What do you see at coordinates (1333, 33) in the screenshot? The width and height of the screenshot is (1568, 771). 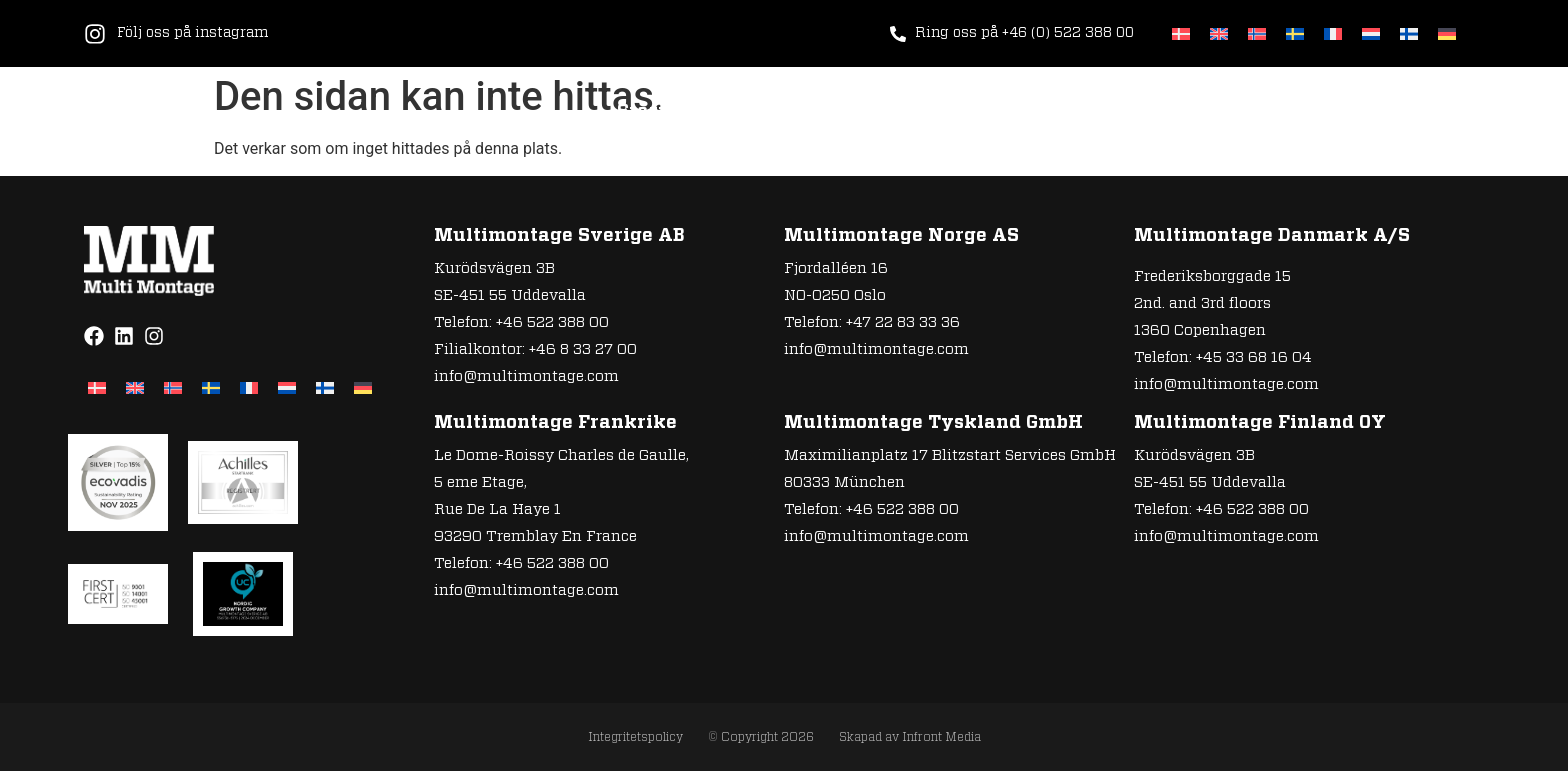 I see `[Byt till Franska]` at bounding box center [1333, 33].